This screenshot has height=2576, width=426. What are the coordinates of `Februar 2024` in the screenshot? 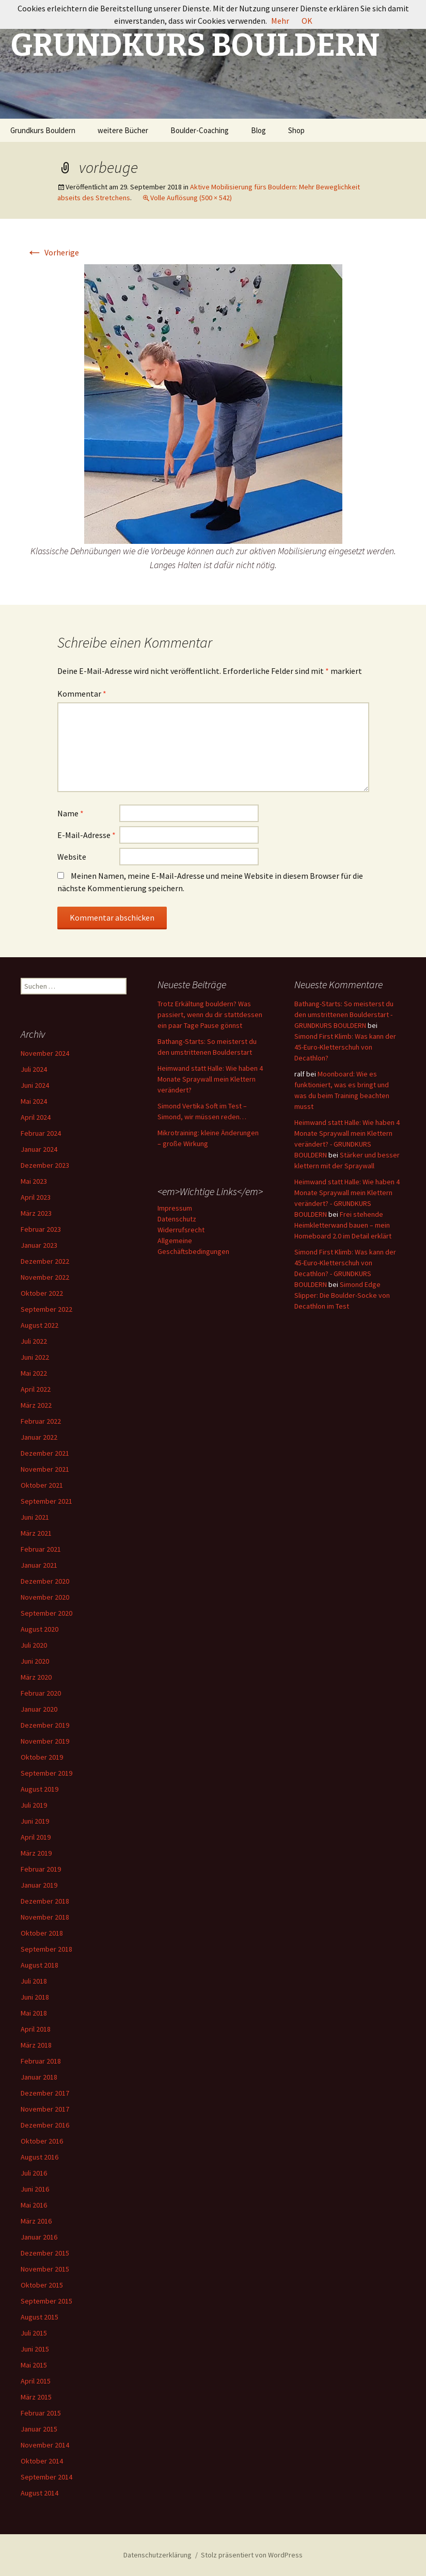 It's located at (41, 1133).